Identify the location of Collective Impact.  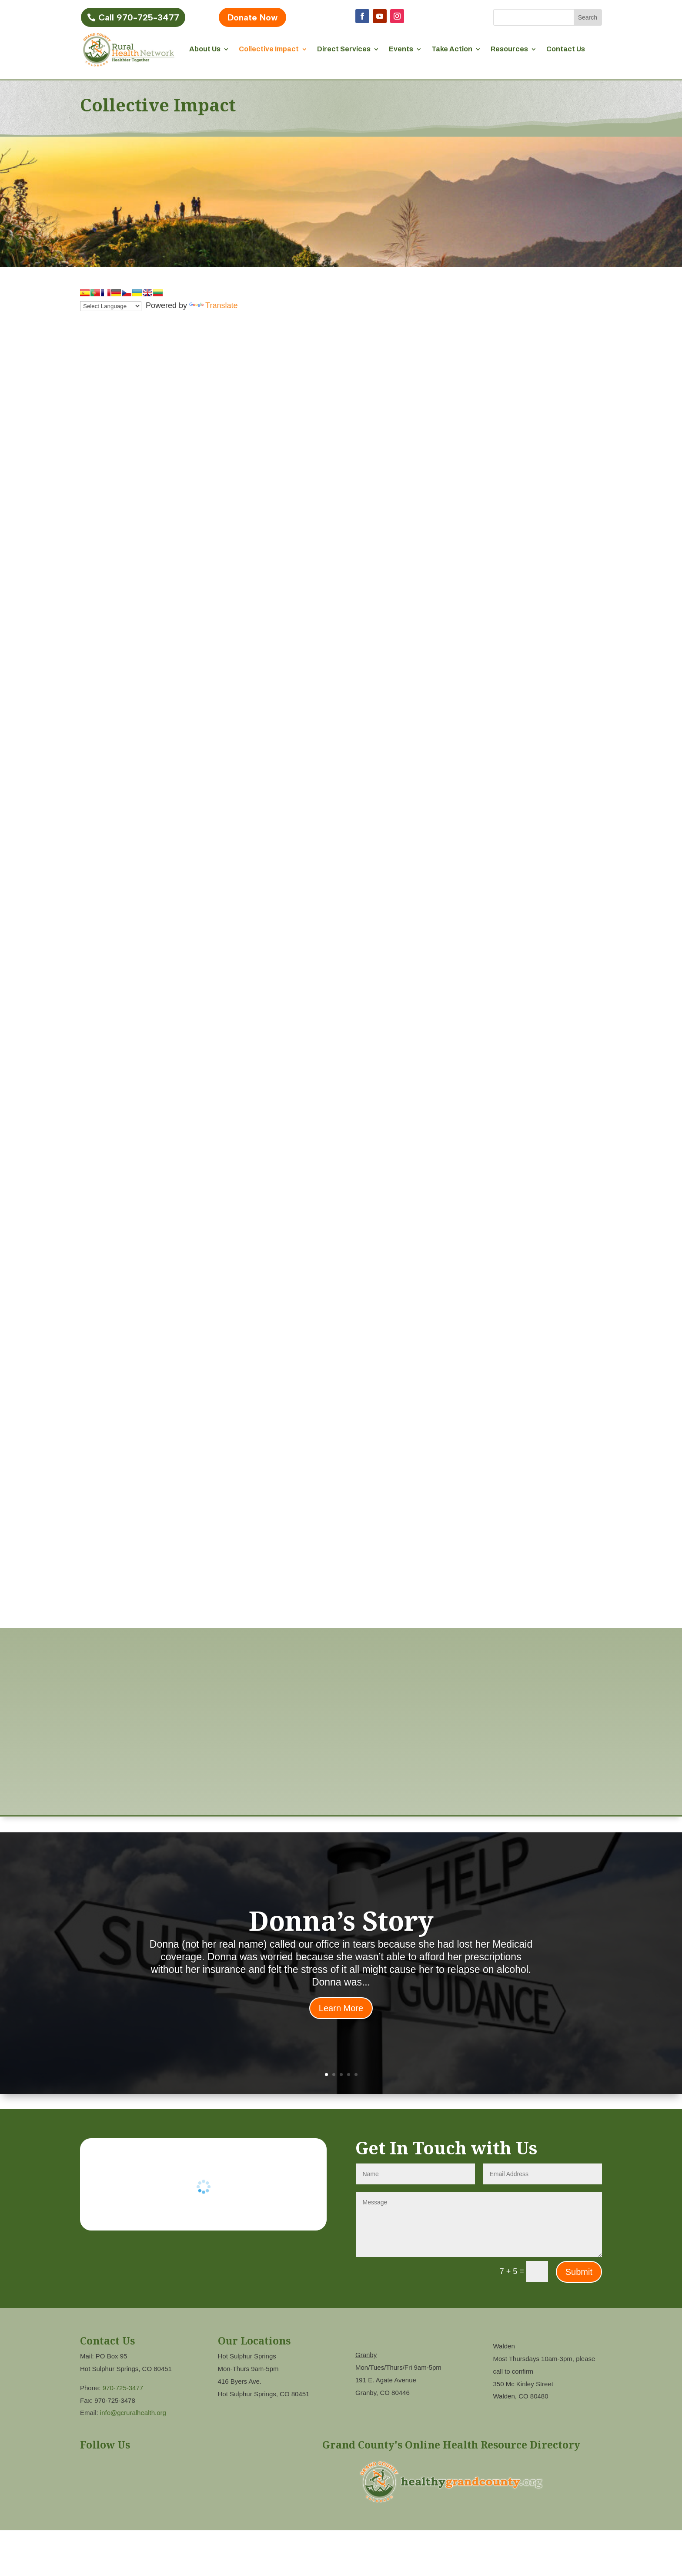
(269, 49).